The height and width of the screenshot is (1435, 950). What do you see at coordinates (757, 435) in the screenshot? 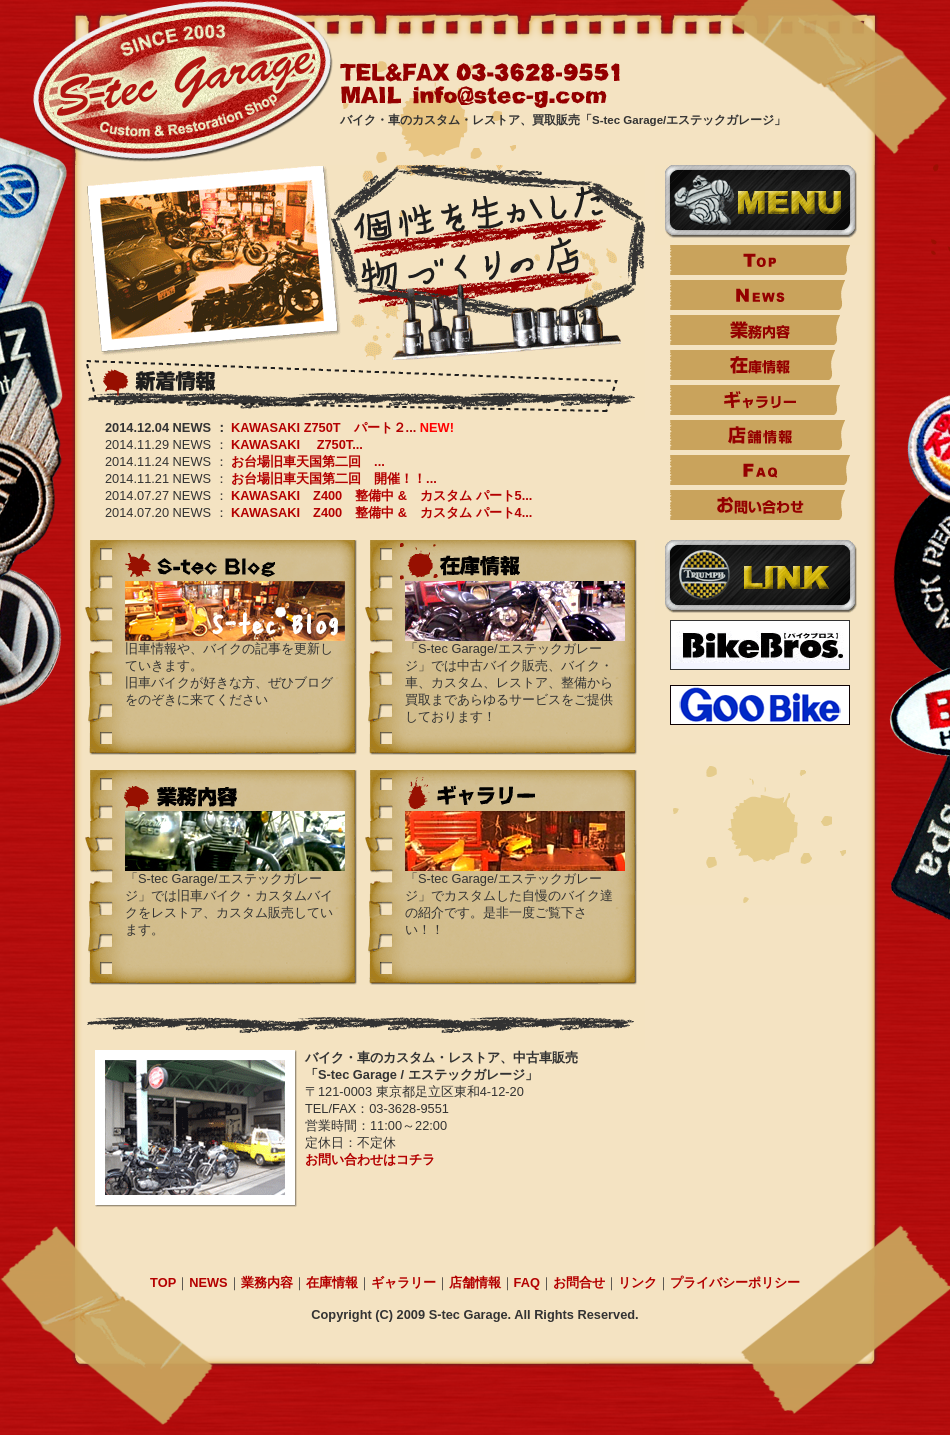
I see `店舗情報` at bounding box center [757, 435].